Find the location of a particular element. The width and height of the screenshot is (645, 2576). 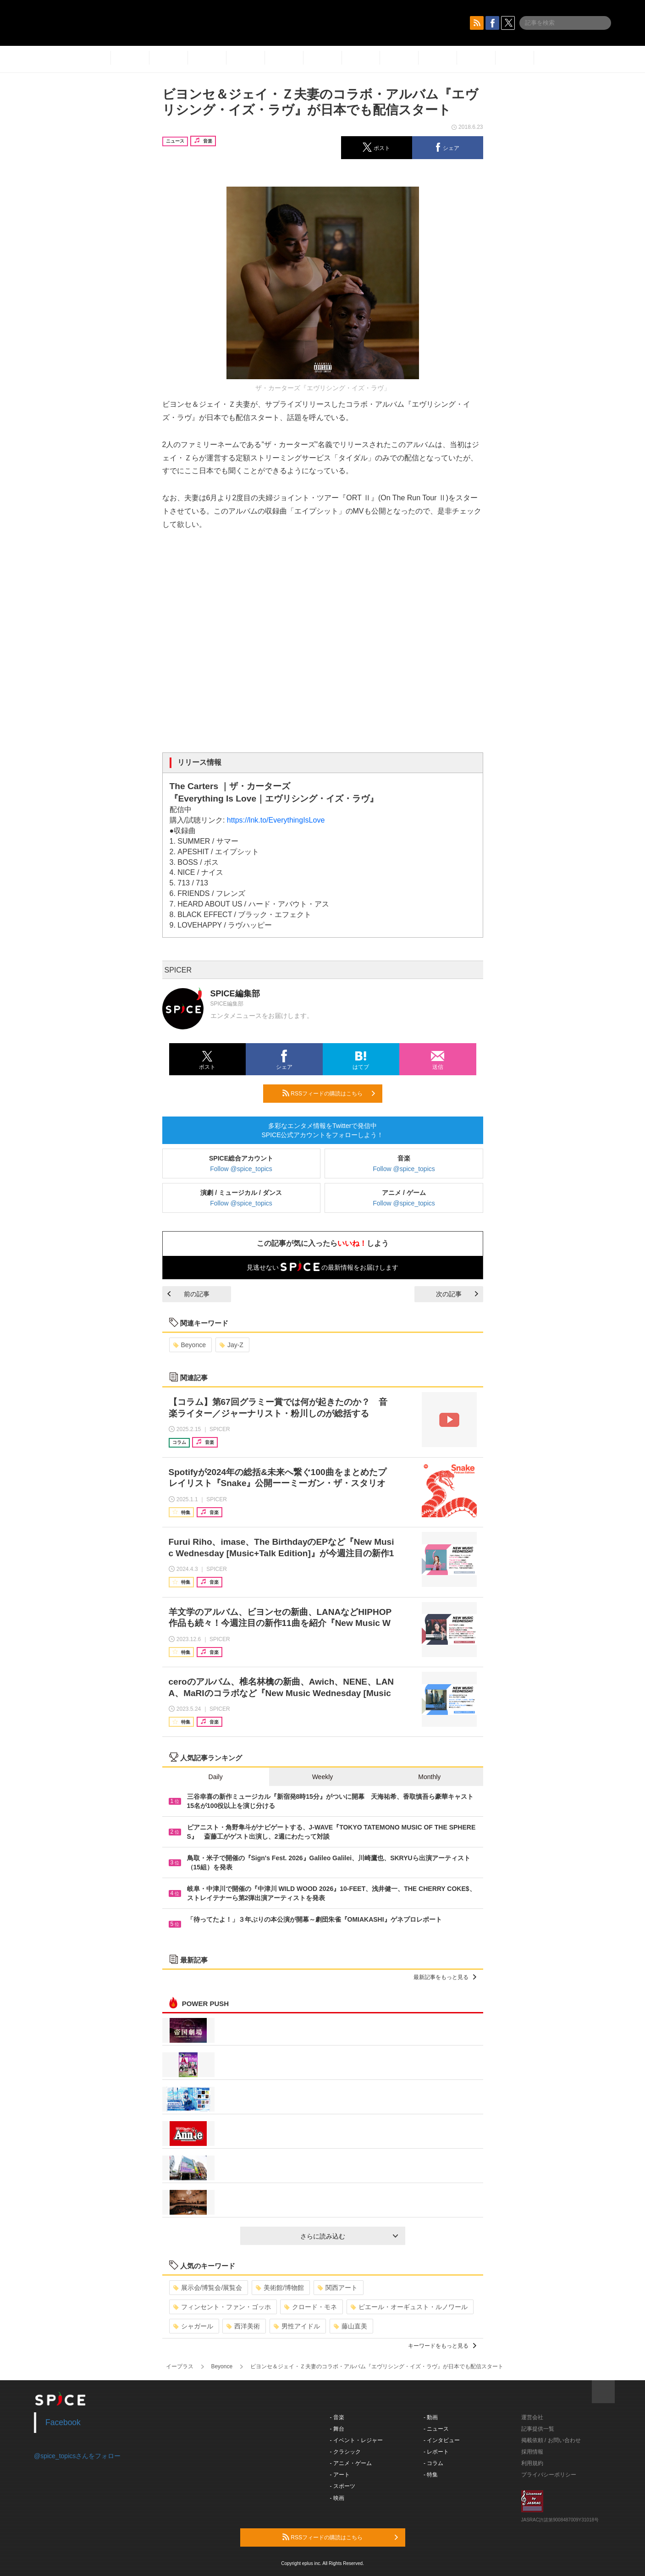

美術館/博物館 is located at coordinates (280, 2287).